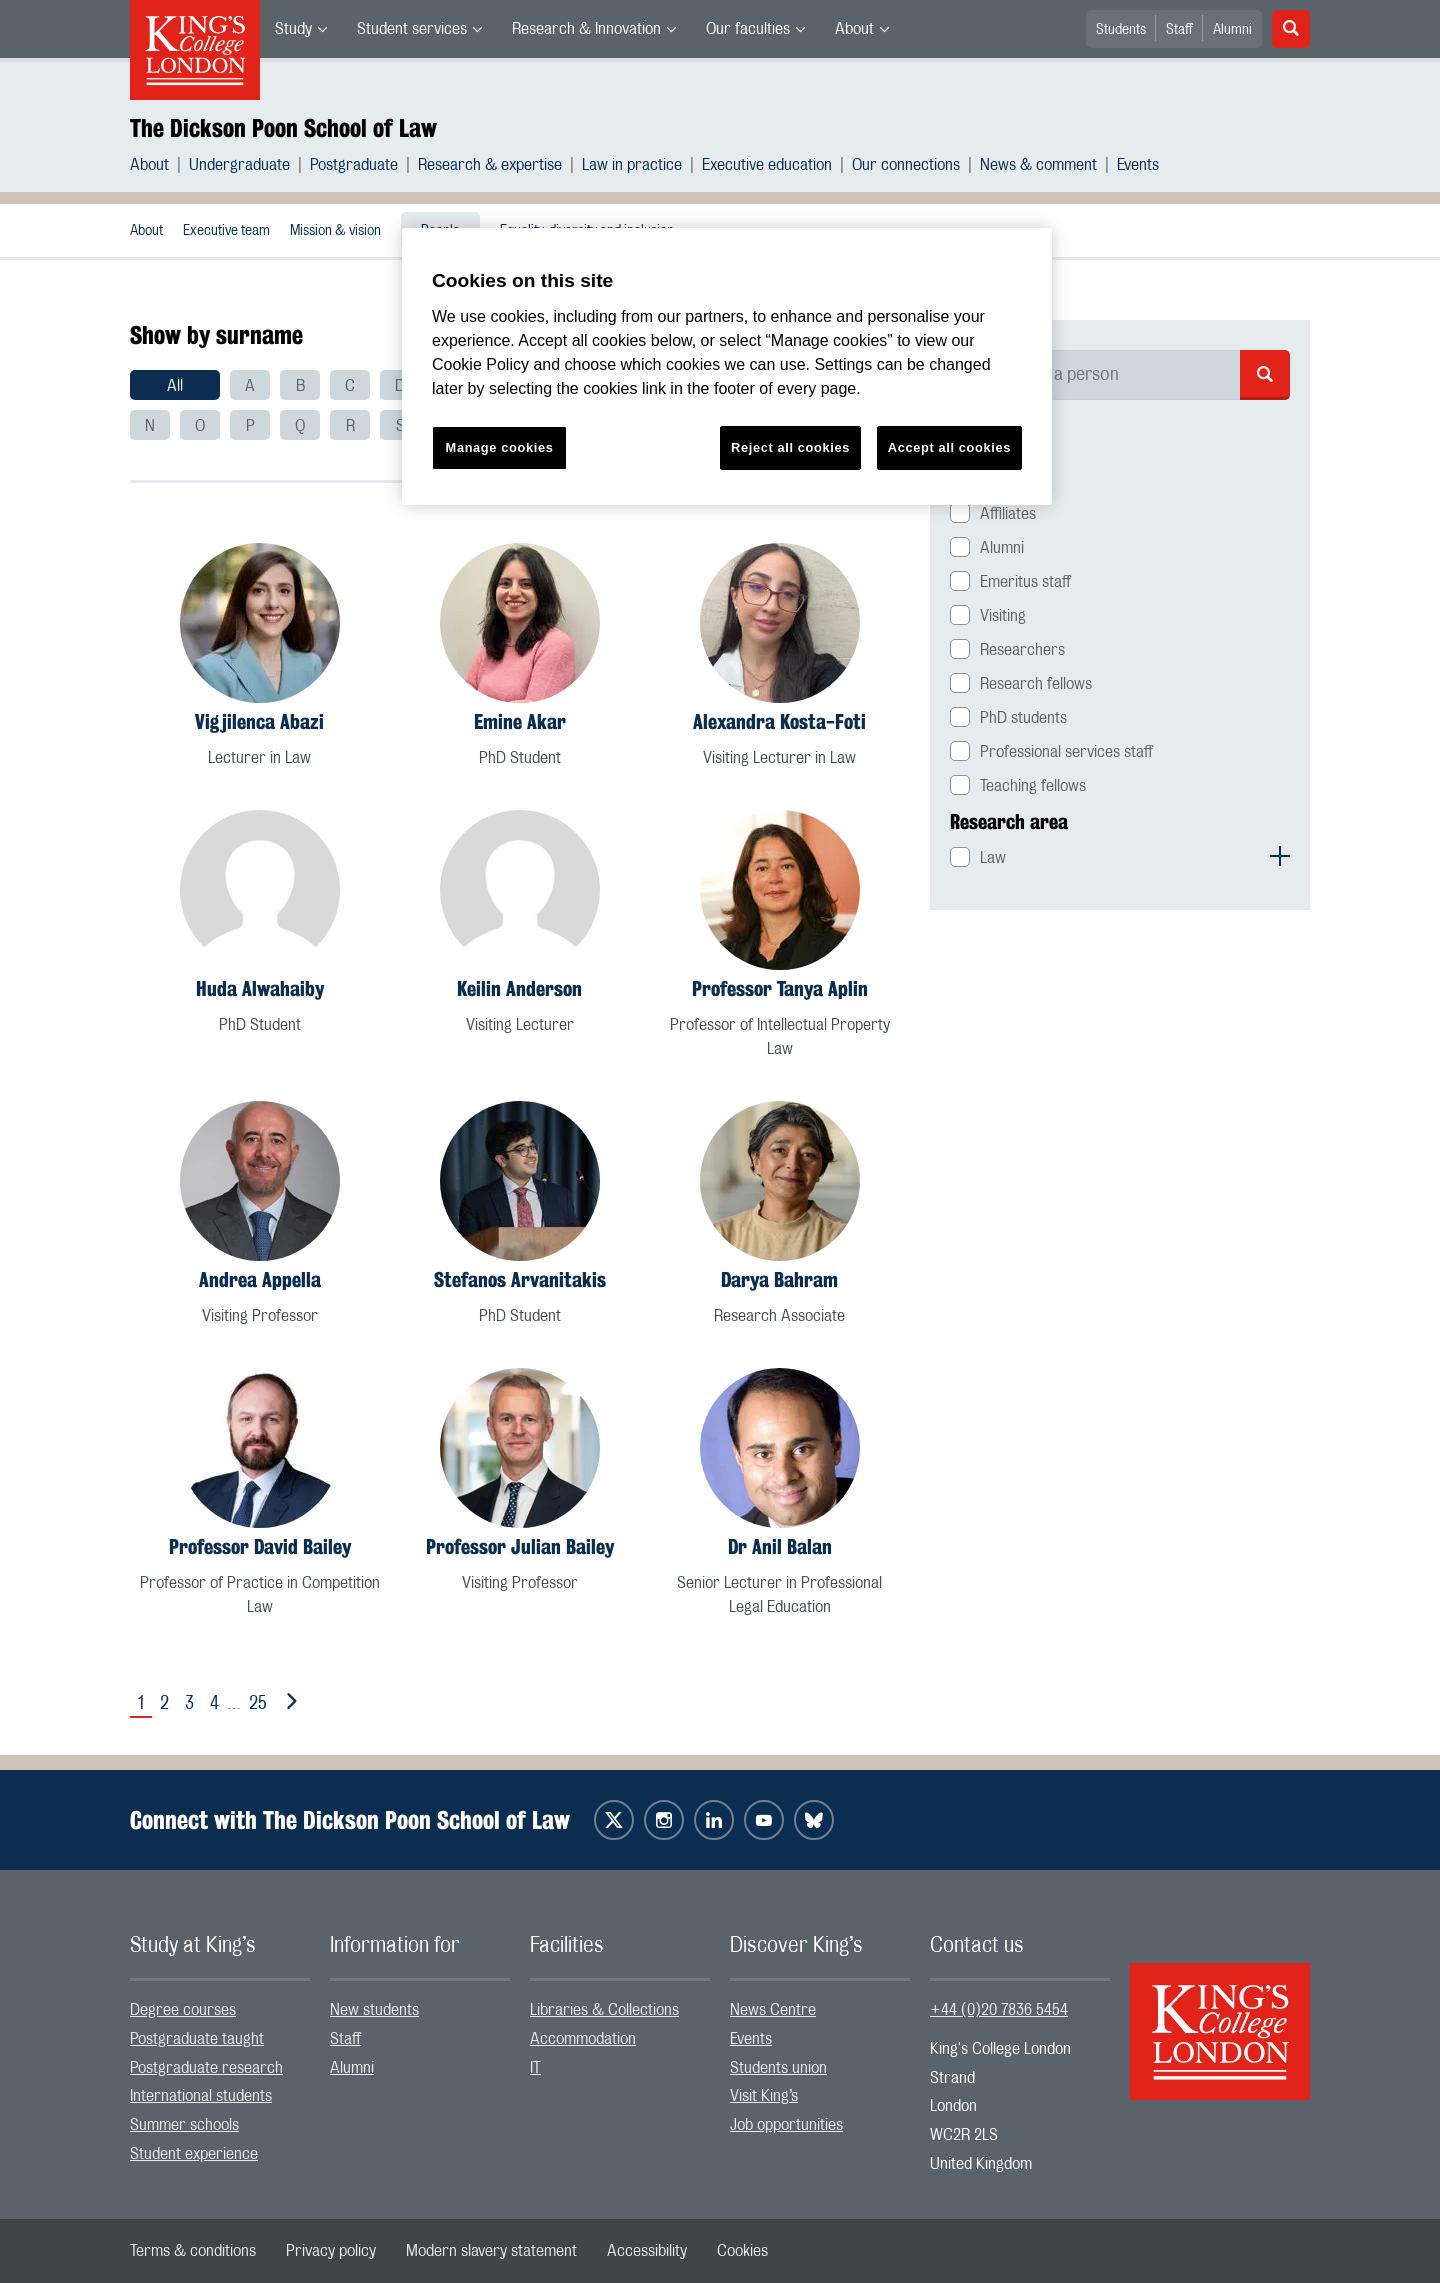  I want to click on Events, so click(1138, 165).